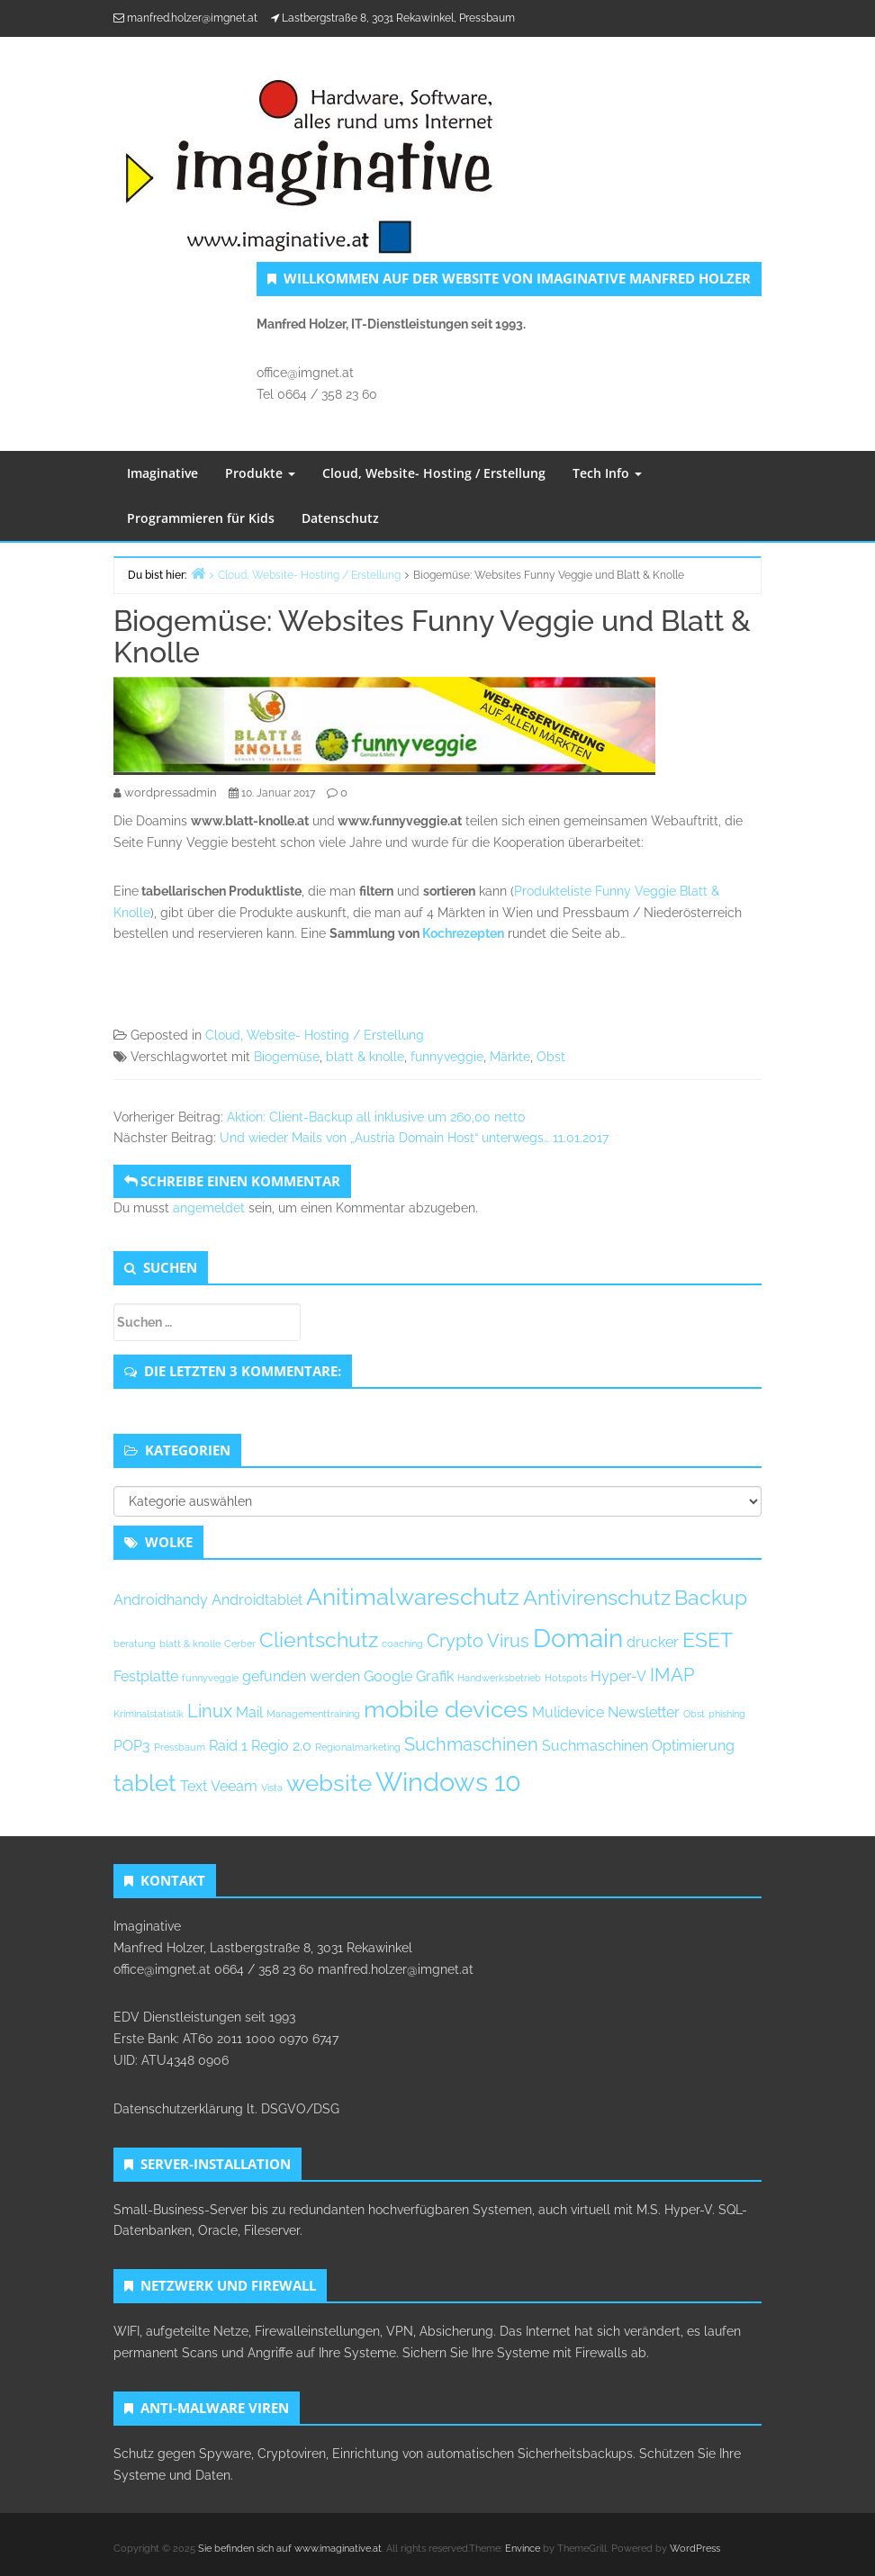 The height and width of the screenshot is (2576, 875). What do you see at coordinates (234, 1786) in the screenshot?
I see `Veeam [Veeam (2 Einträge)]` at bounding box center [234, 1786].